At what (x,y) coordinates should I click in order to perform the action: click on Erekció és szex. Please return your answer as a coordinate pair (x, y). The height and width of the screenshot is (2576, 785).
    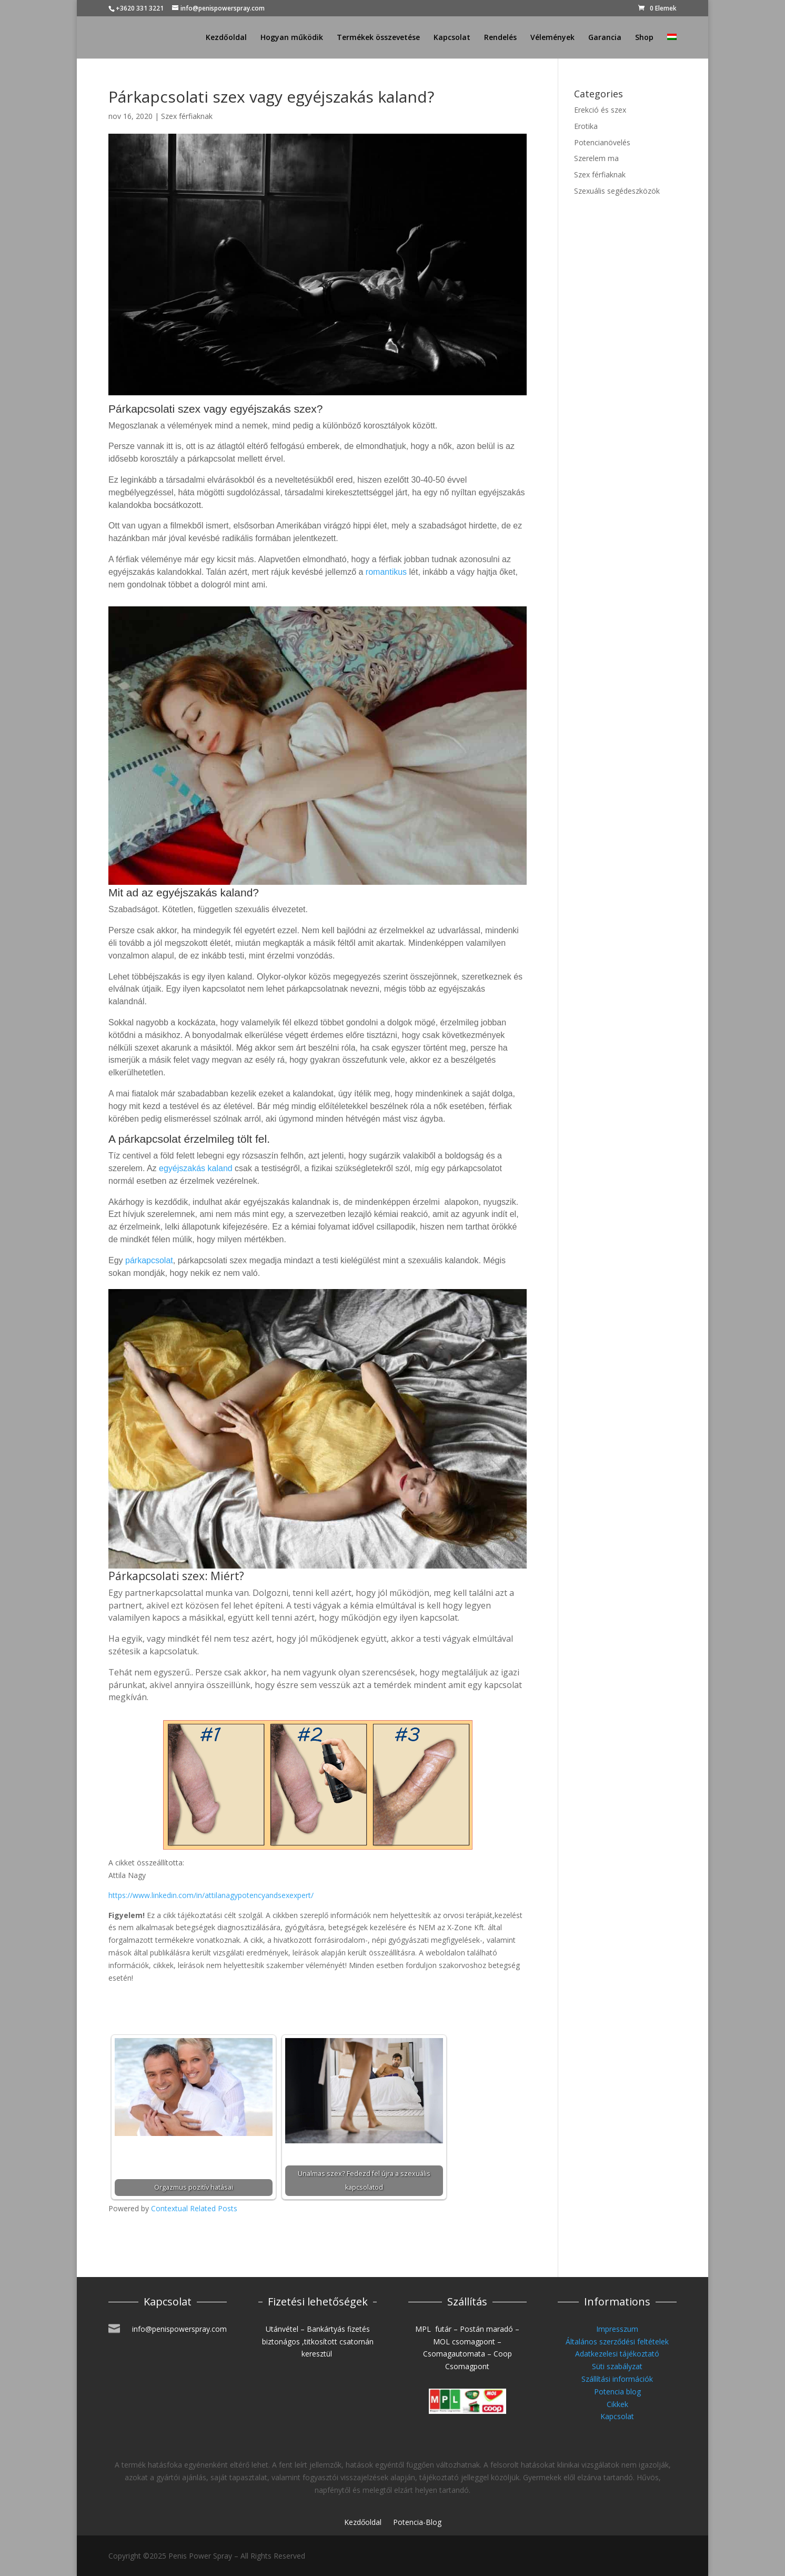
    Looking at the image, I should click on (600, 110).